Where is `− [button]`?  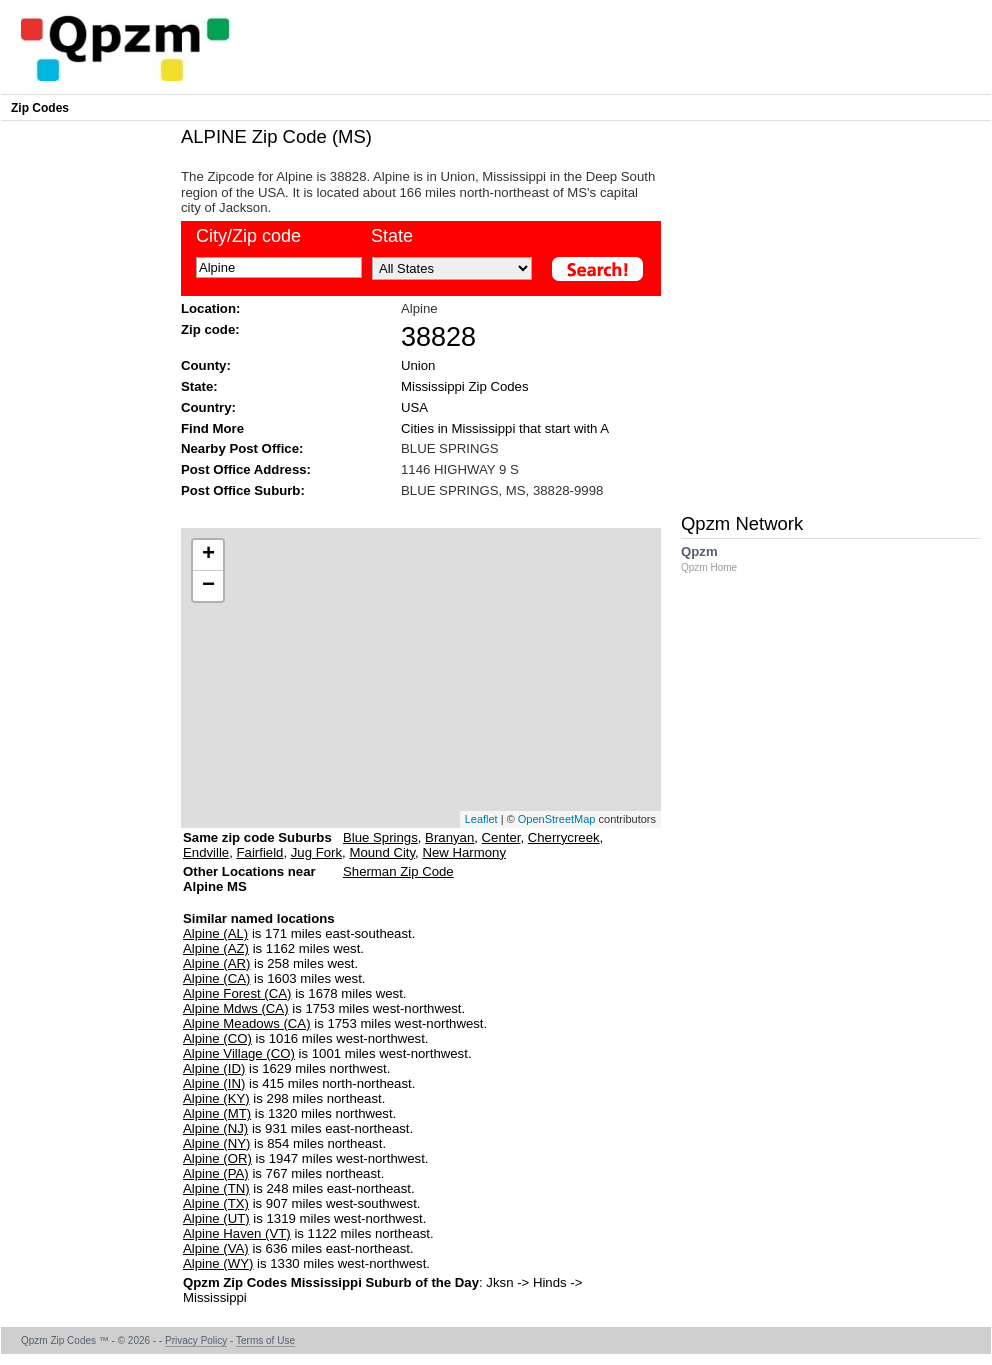
− [button] is located at coordinates (208, 586).